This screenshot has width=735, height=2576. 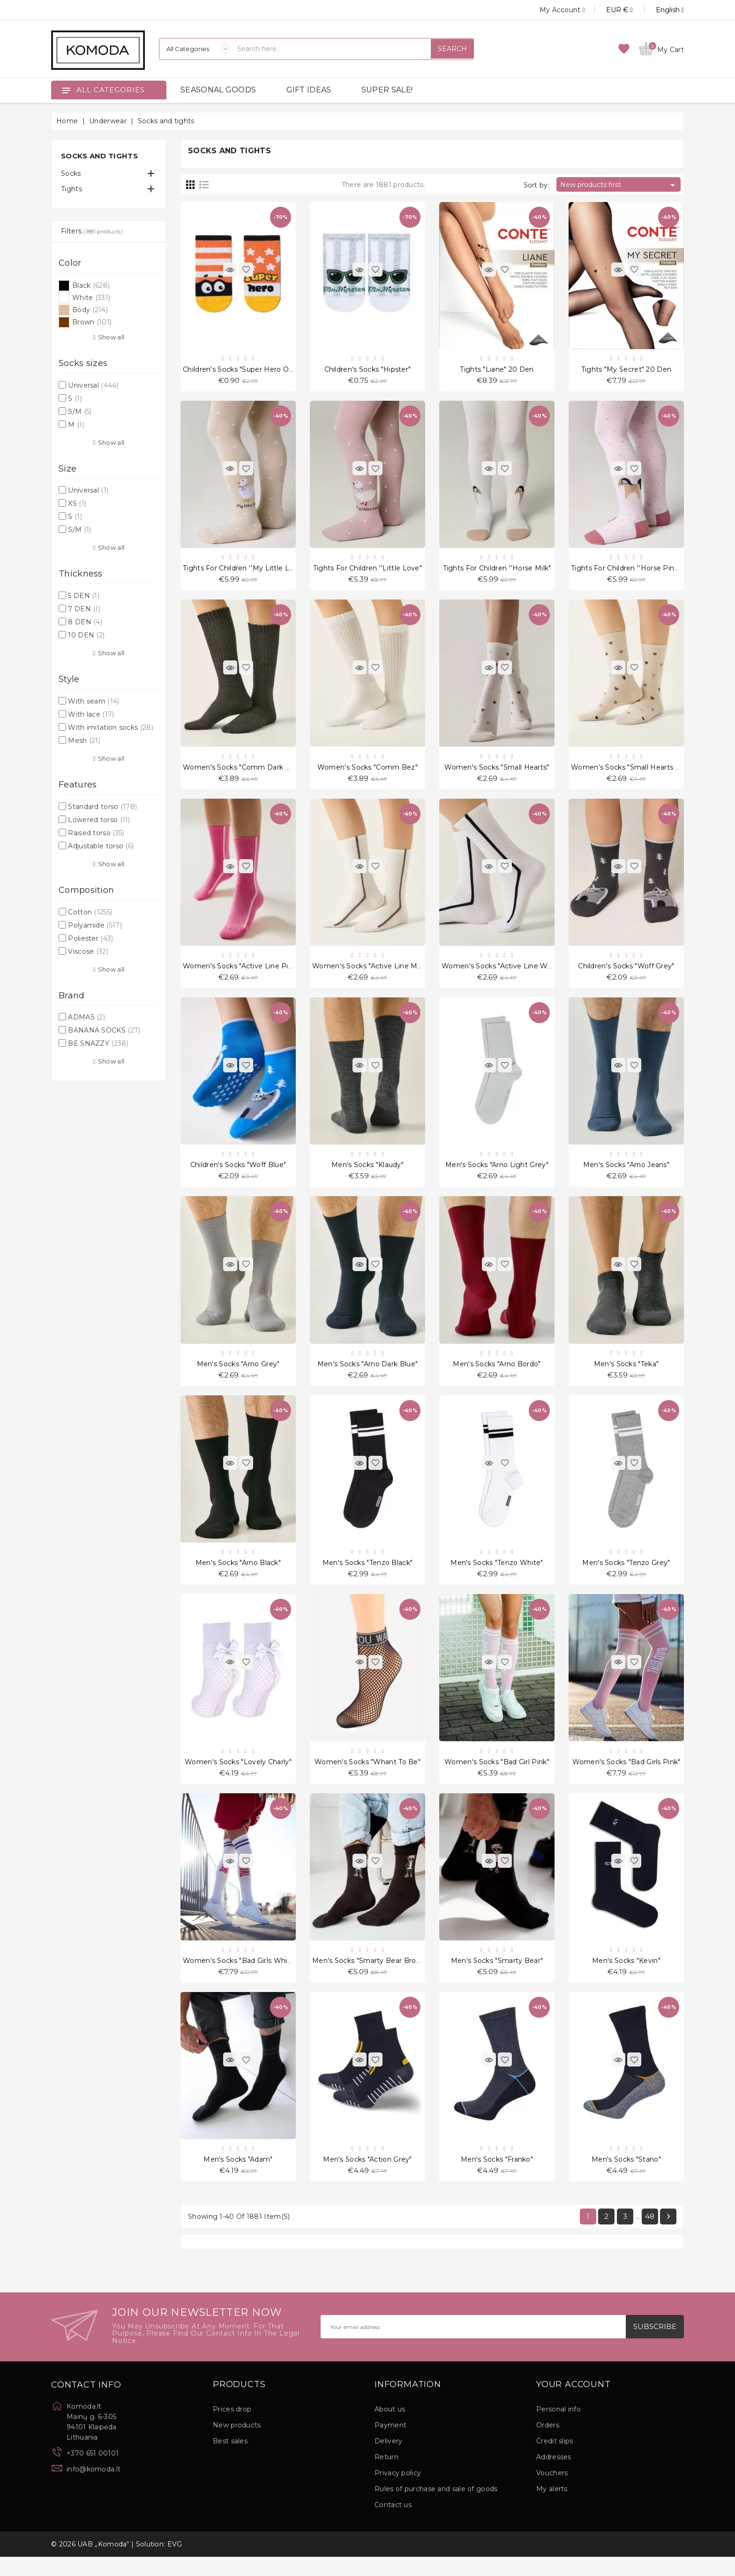 I want to click on XS, so click(x=77, y=503).